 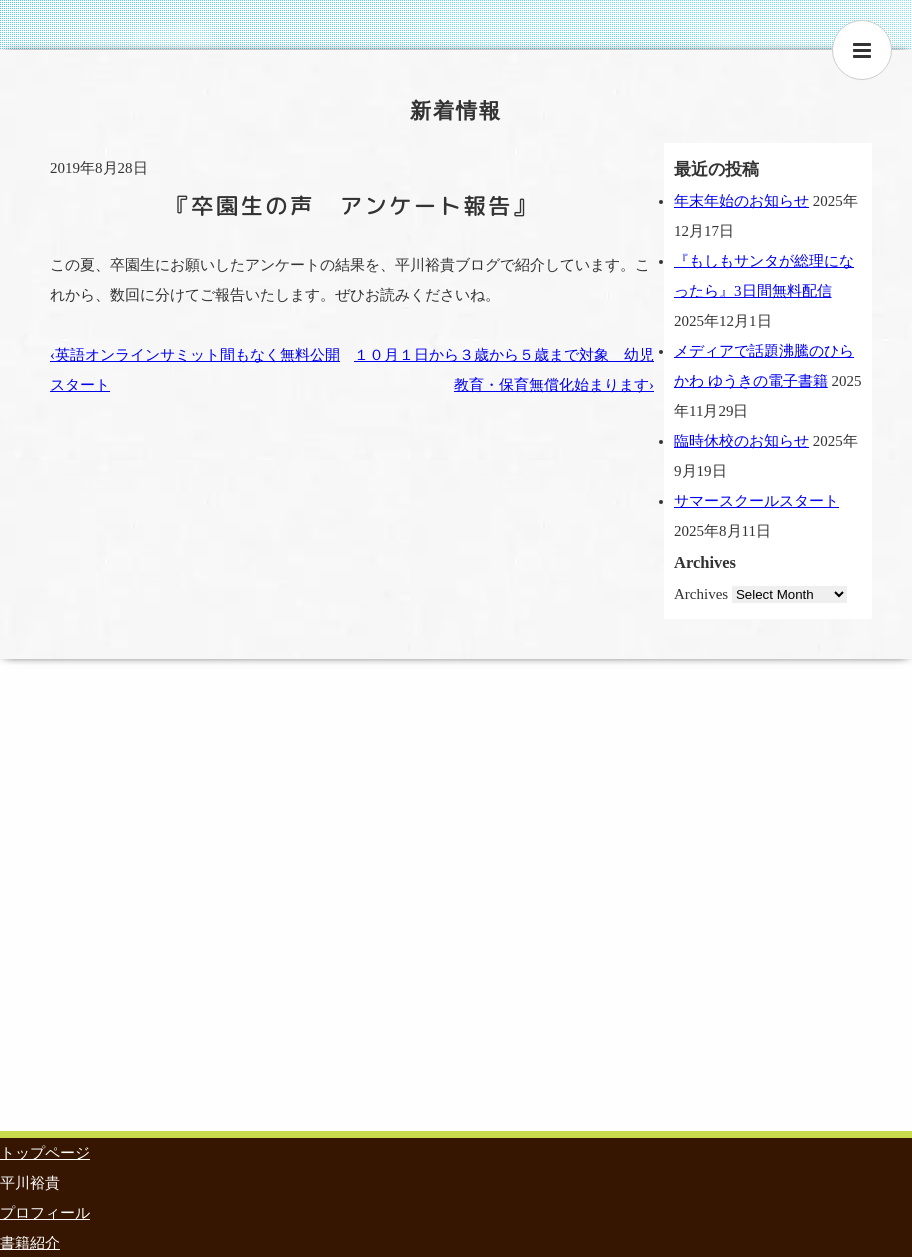 What do you see at coordinates (701, 594) in the screenshot?
I see `Archives` at bounding box center [701, 594].